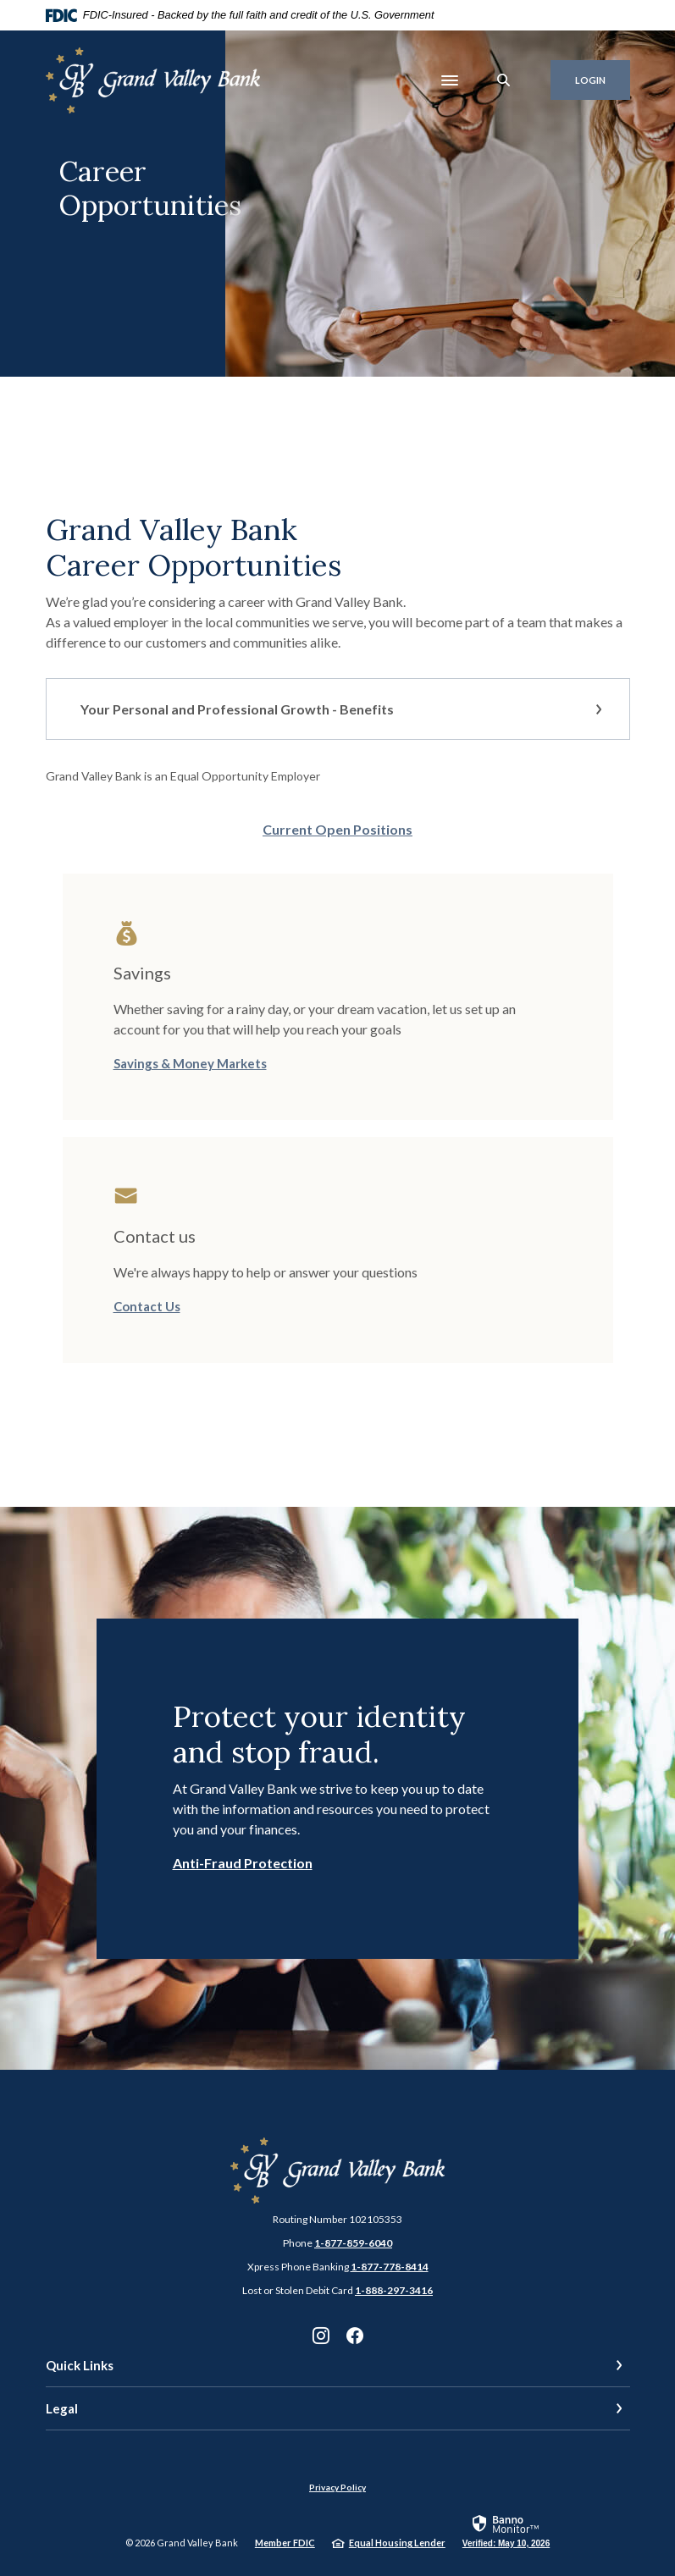  What do you see at coordinates (506, 2530) in the screenshot?
I see `[link]` at bounding box center [506, 2530].